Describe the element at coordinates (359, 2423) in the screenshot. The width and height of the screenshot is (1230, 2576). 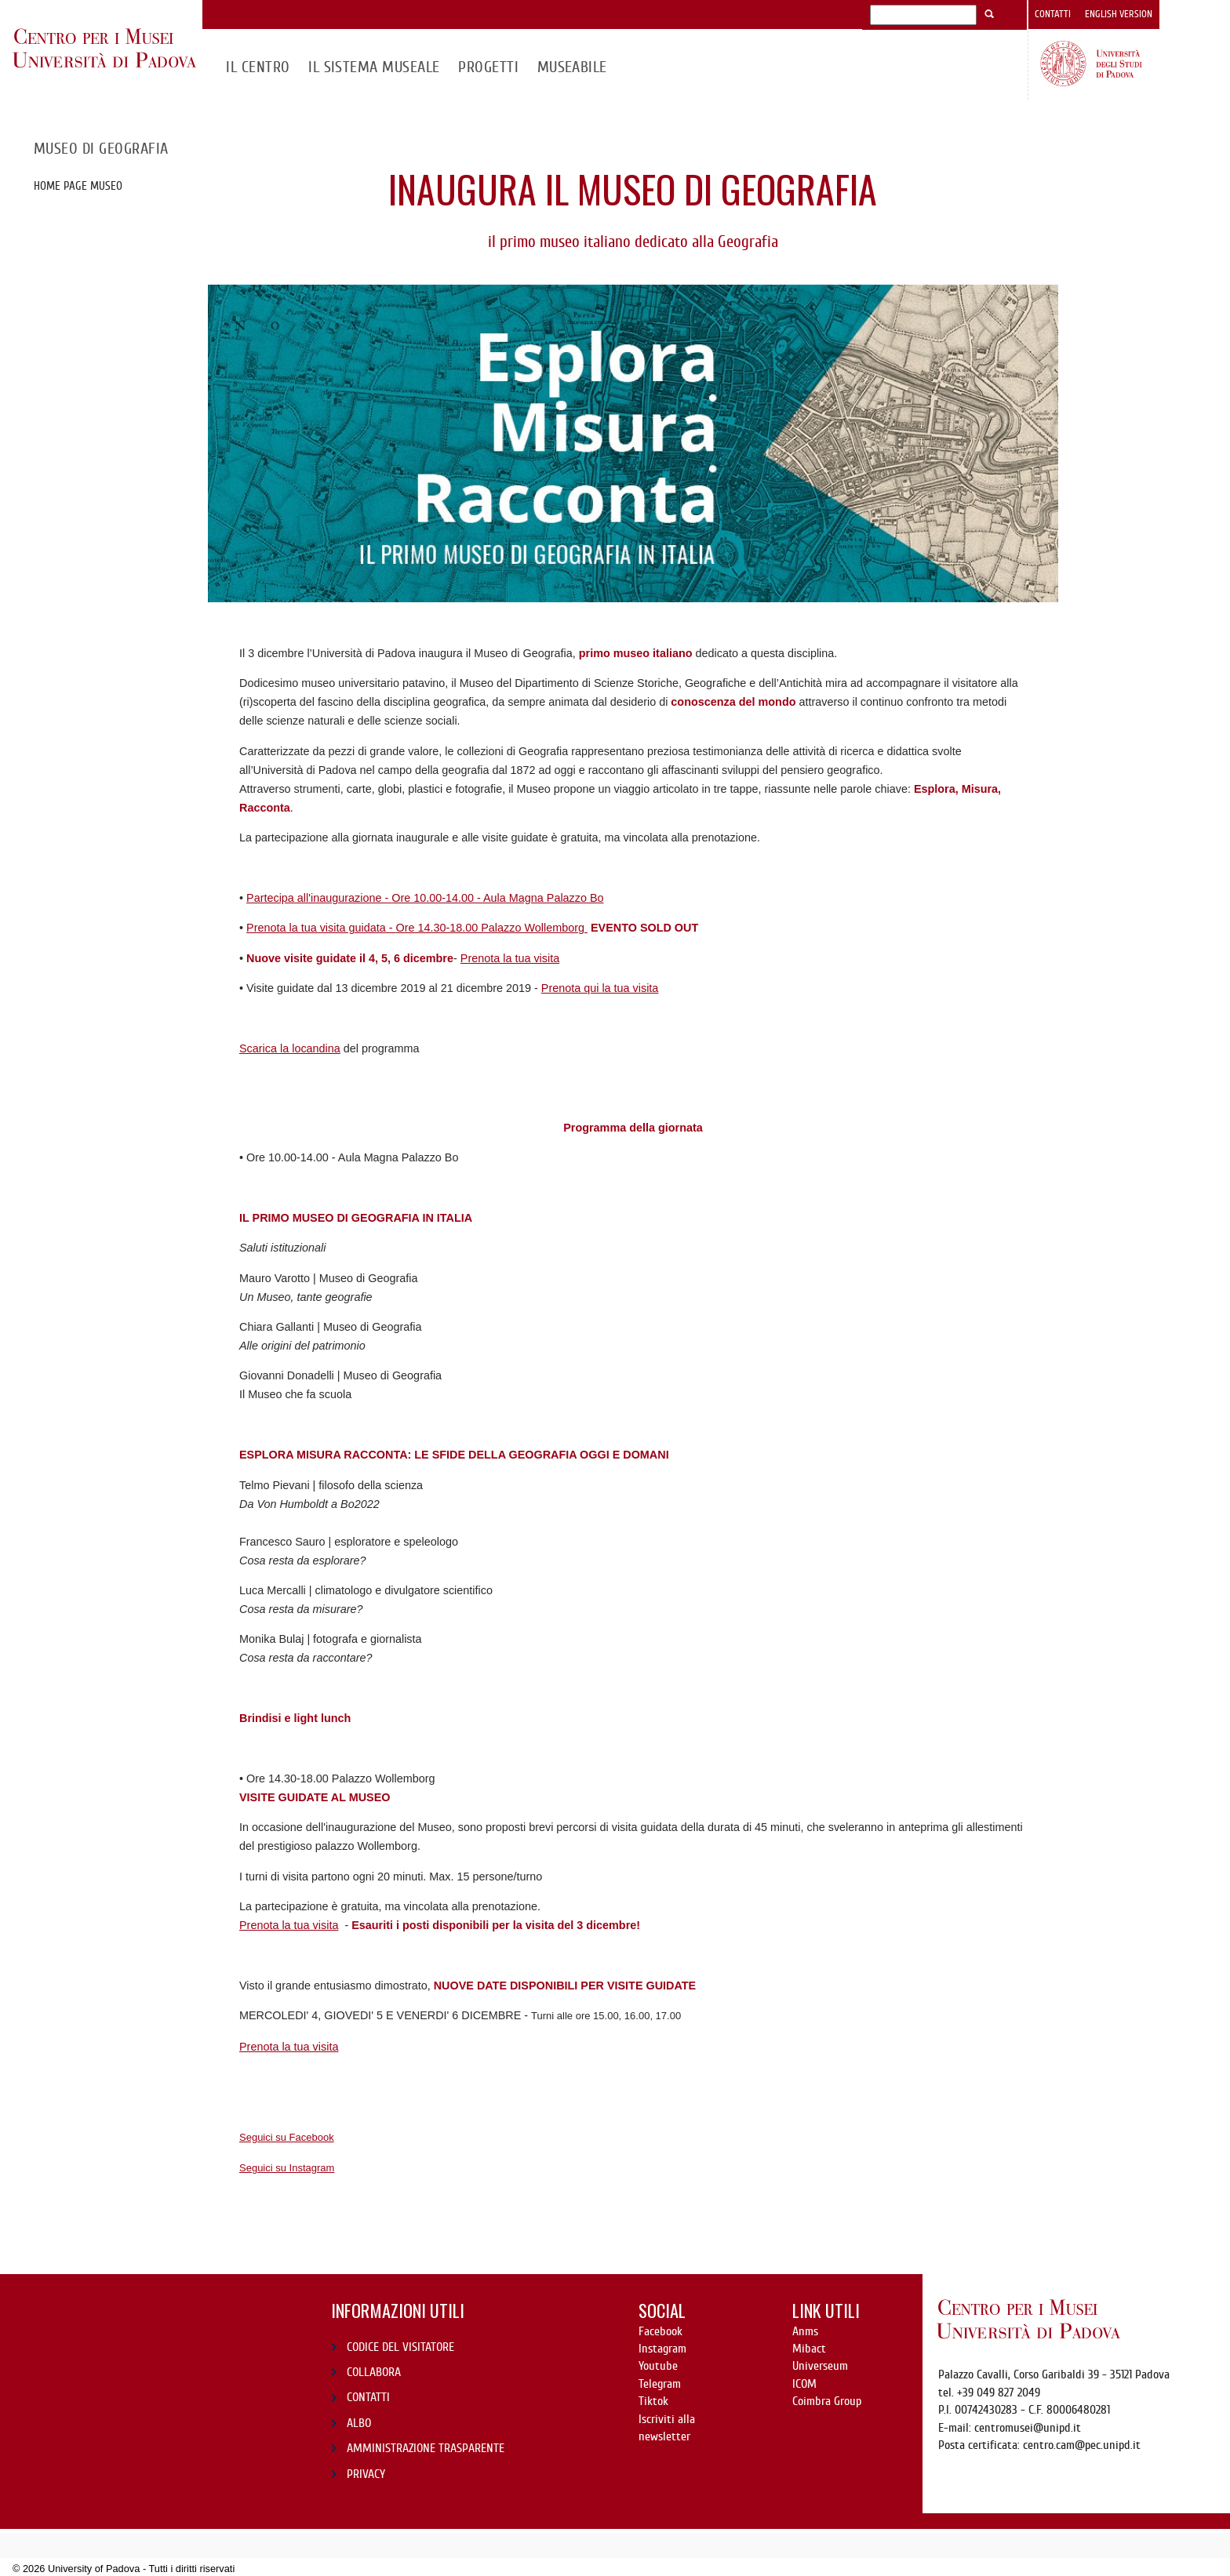
I see `ALBO` at that location.